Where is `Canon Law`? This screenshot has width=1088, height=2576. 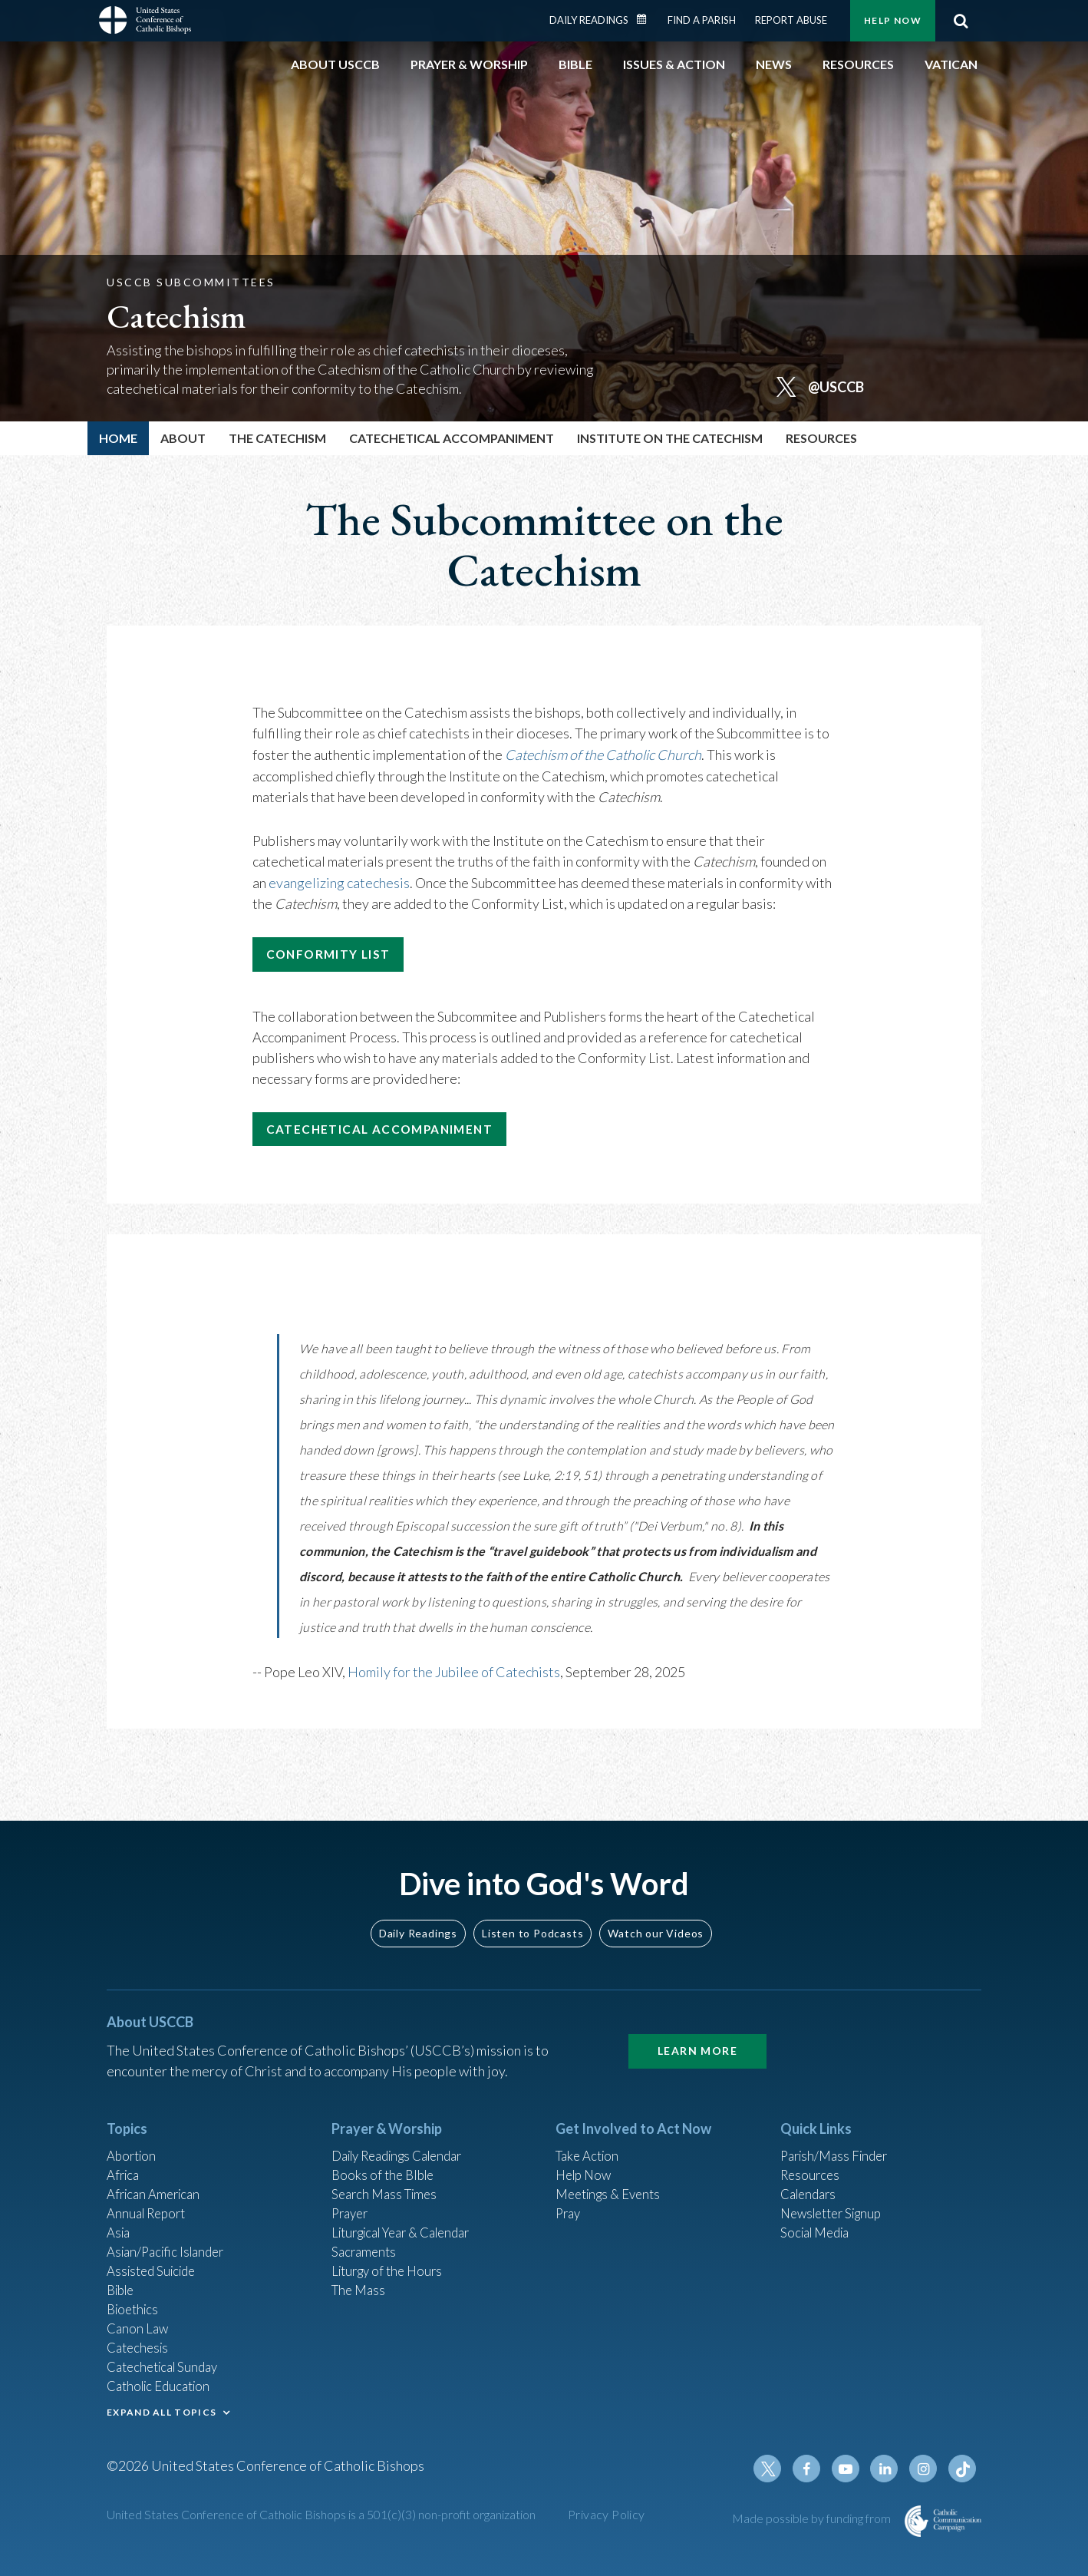 Canon Law is located at coordinates (139, 2319).